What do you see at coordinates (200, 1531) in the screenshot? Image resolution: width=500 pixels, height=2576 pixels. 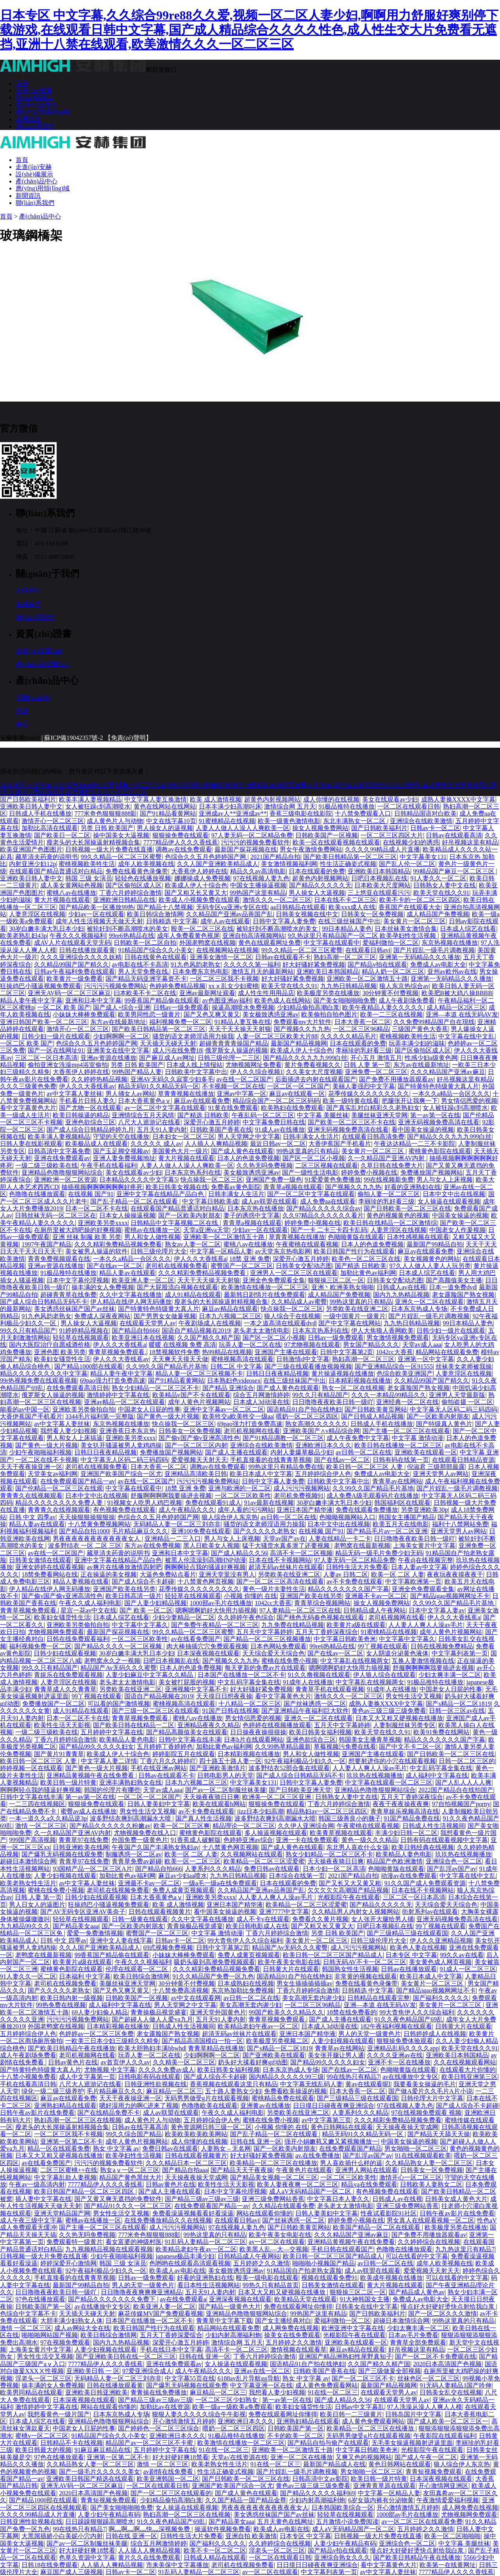 I see `亚洲100免费在线观看` at bounding box center [200, 1531].